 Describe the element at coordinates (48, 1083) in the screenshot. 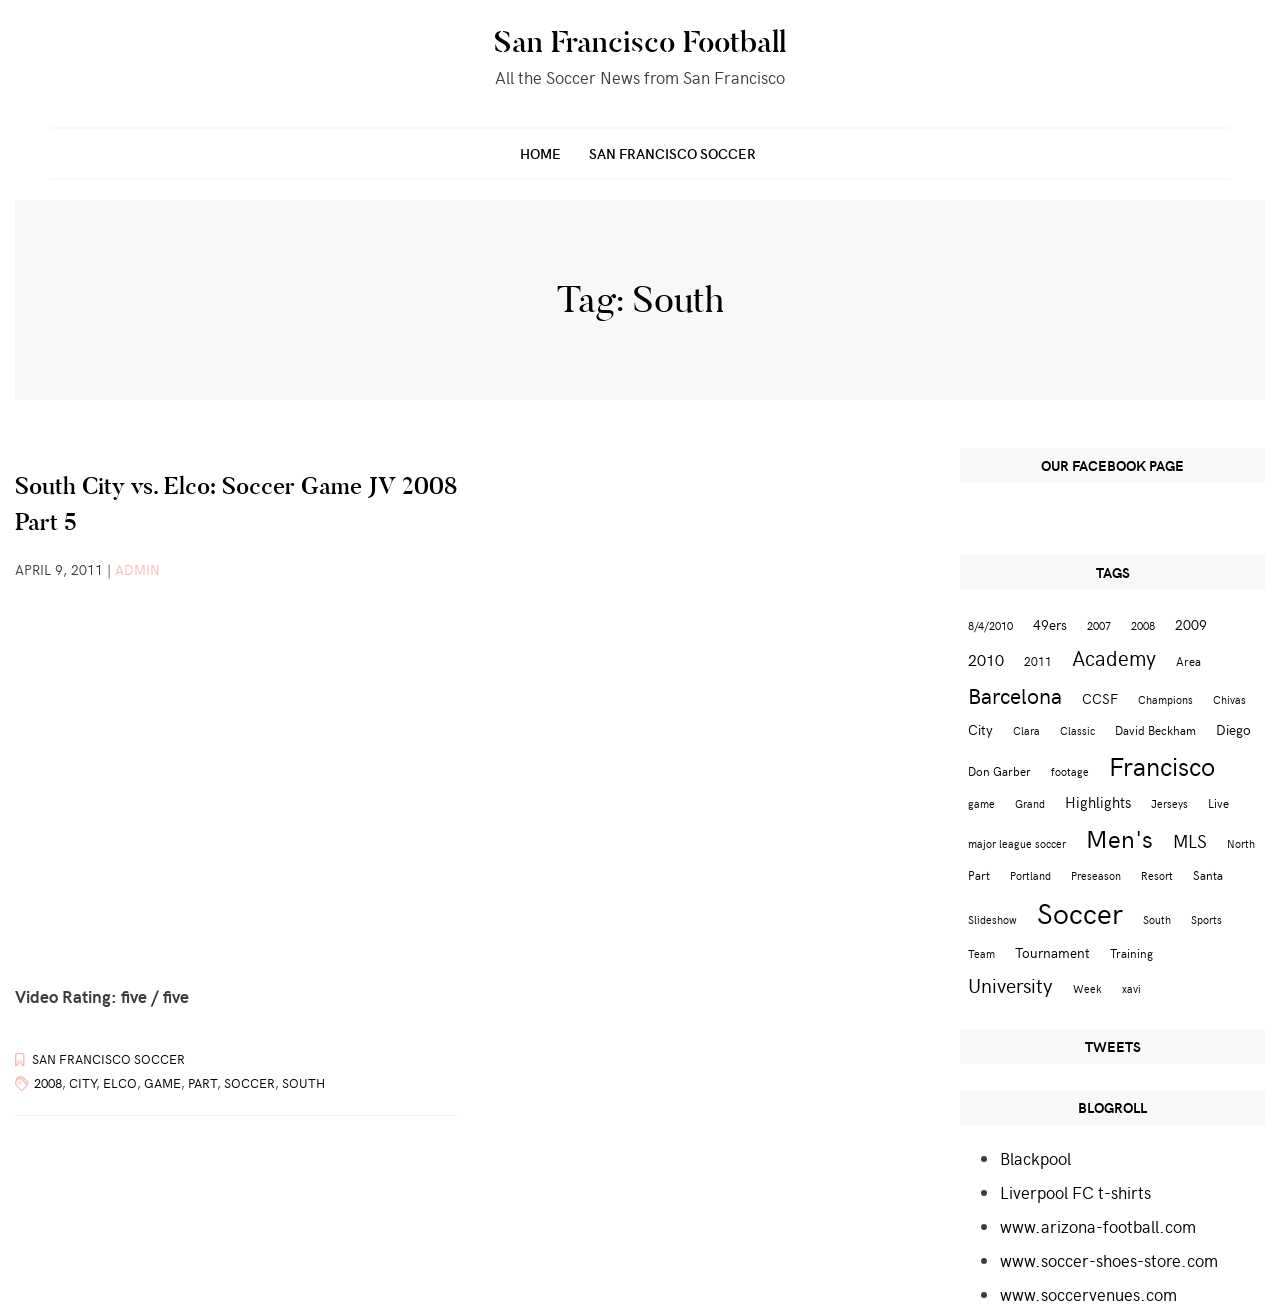

I see `2008` at that location.